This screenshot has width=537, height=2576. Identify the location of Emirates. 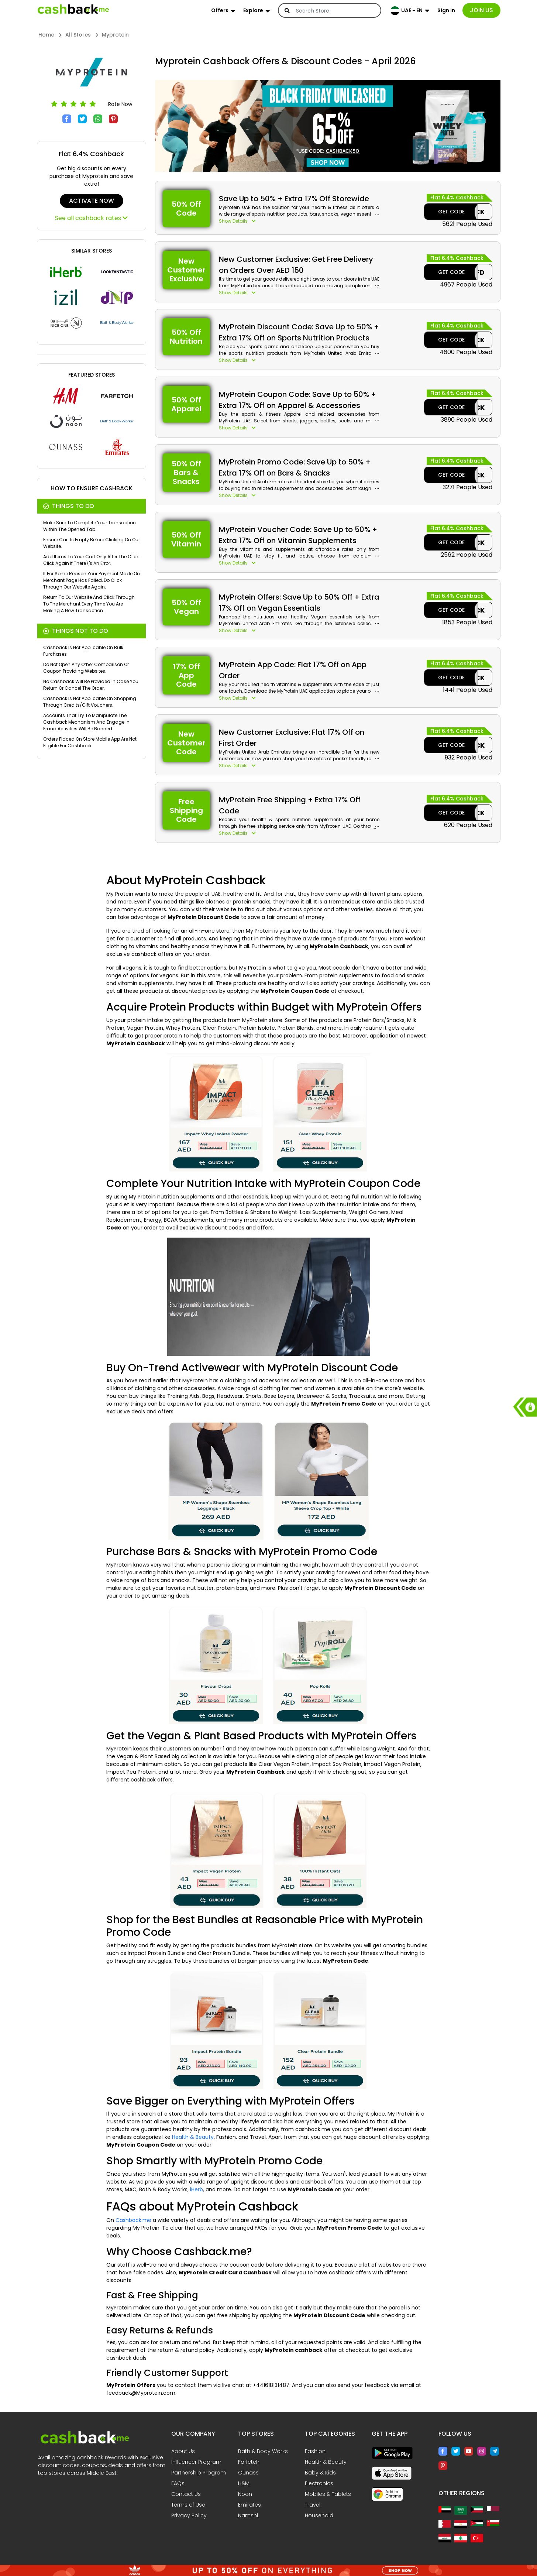
(249, 2504).